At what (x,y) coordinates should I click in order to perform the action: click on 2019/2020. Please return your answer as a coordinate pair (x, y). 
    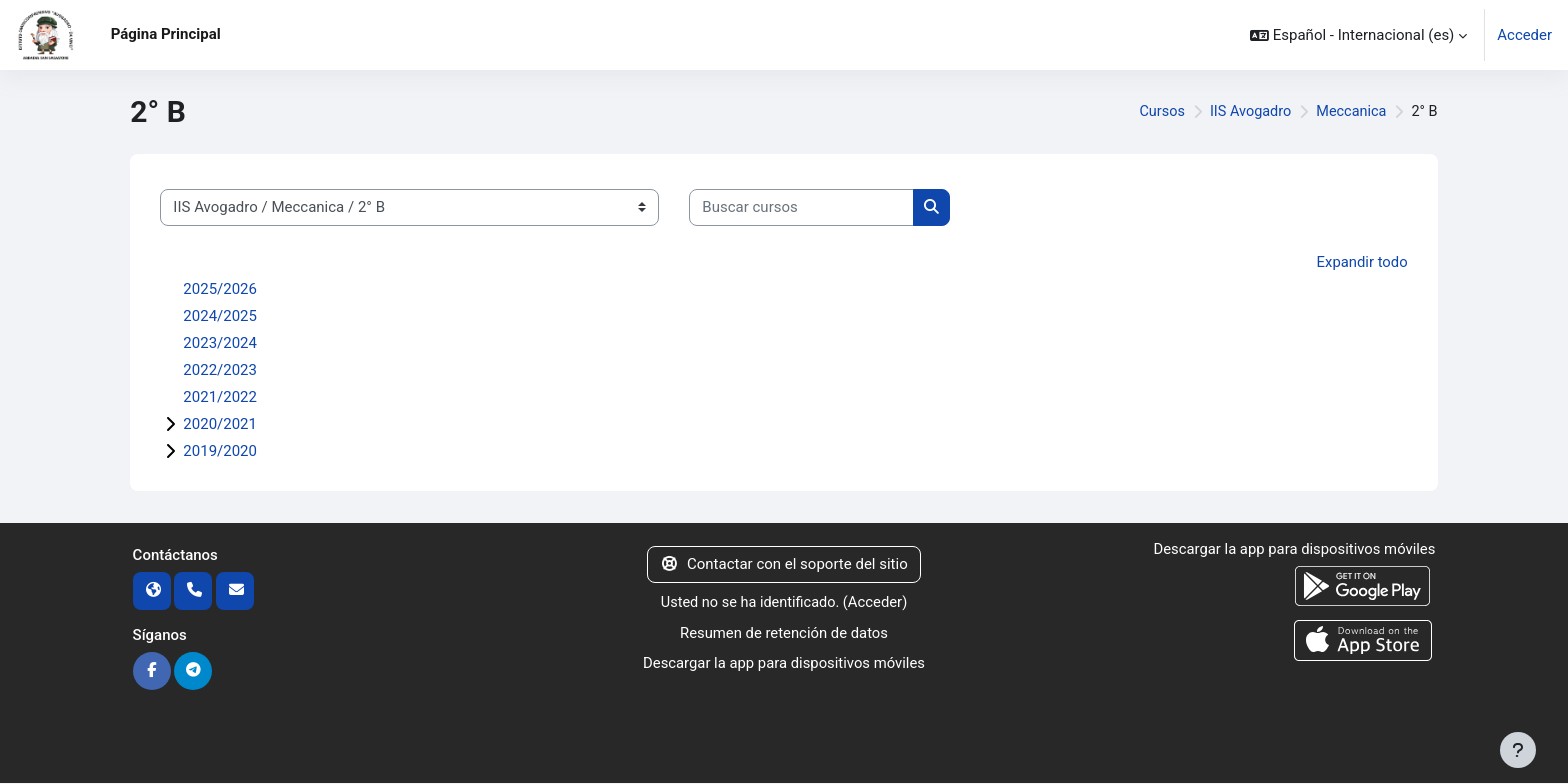
    Looking at the image, I should click on (220, 451).